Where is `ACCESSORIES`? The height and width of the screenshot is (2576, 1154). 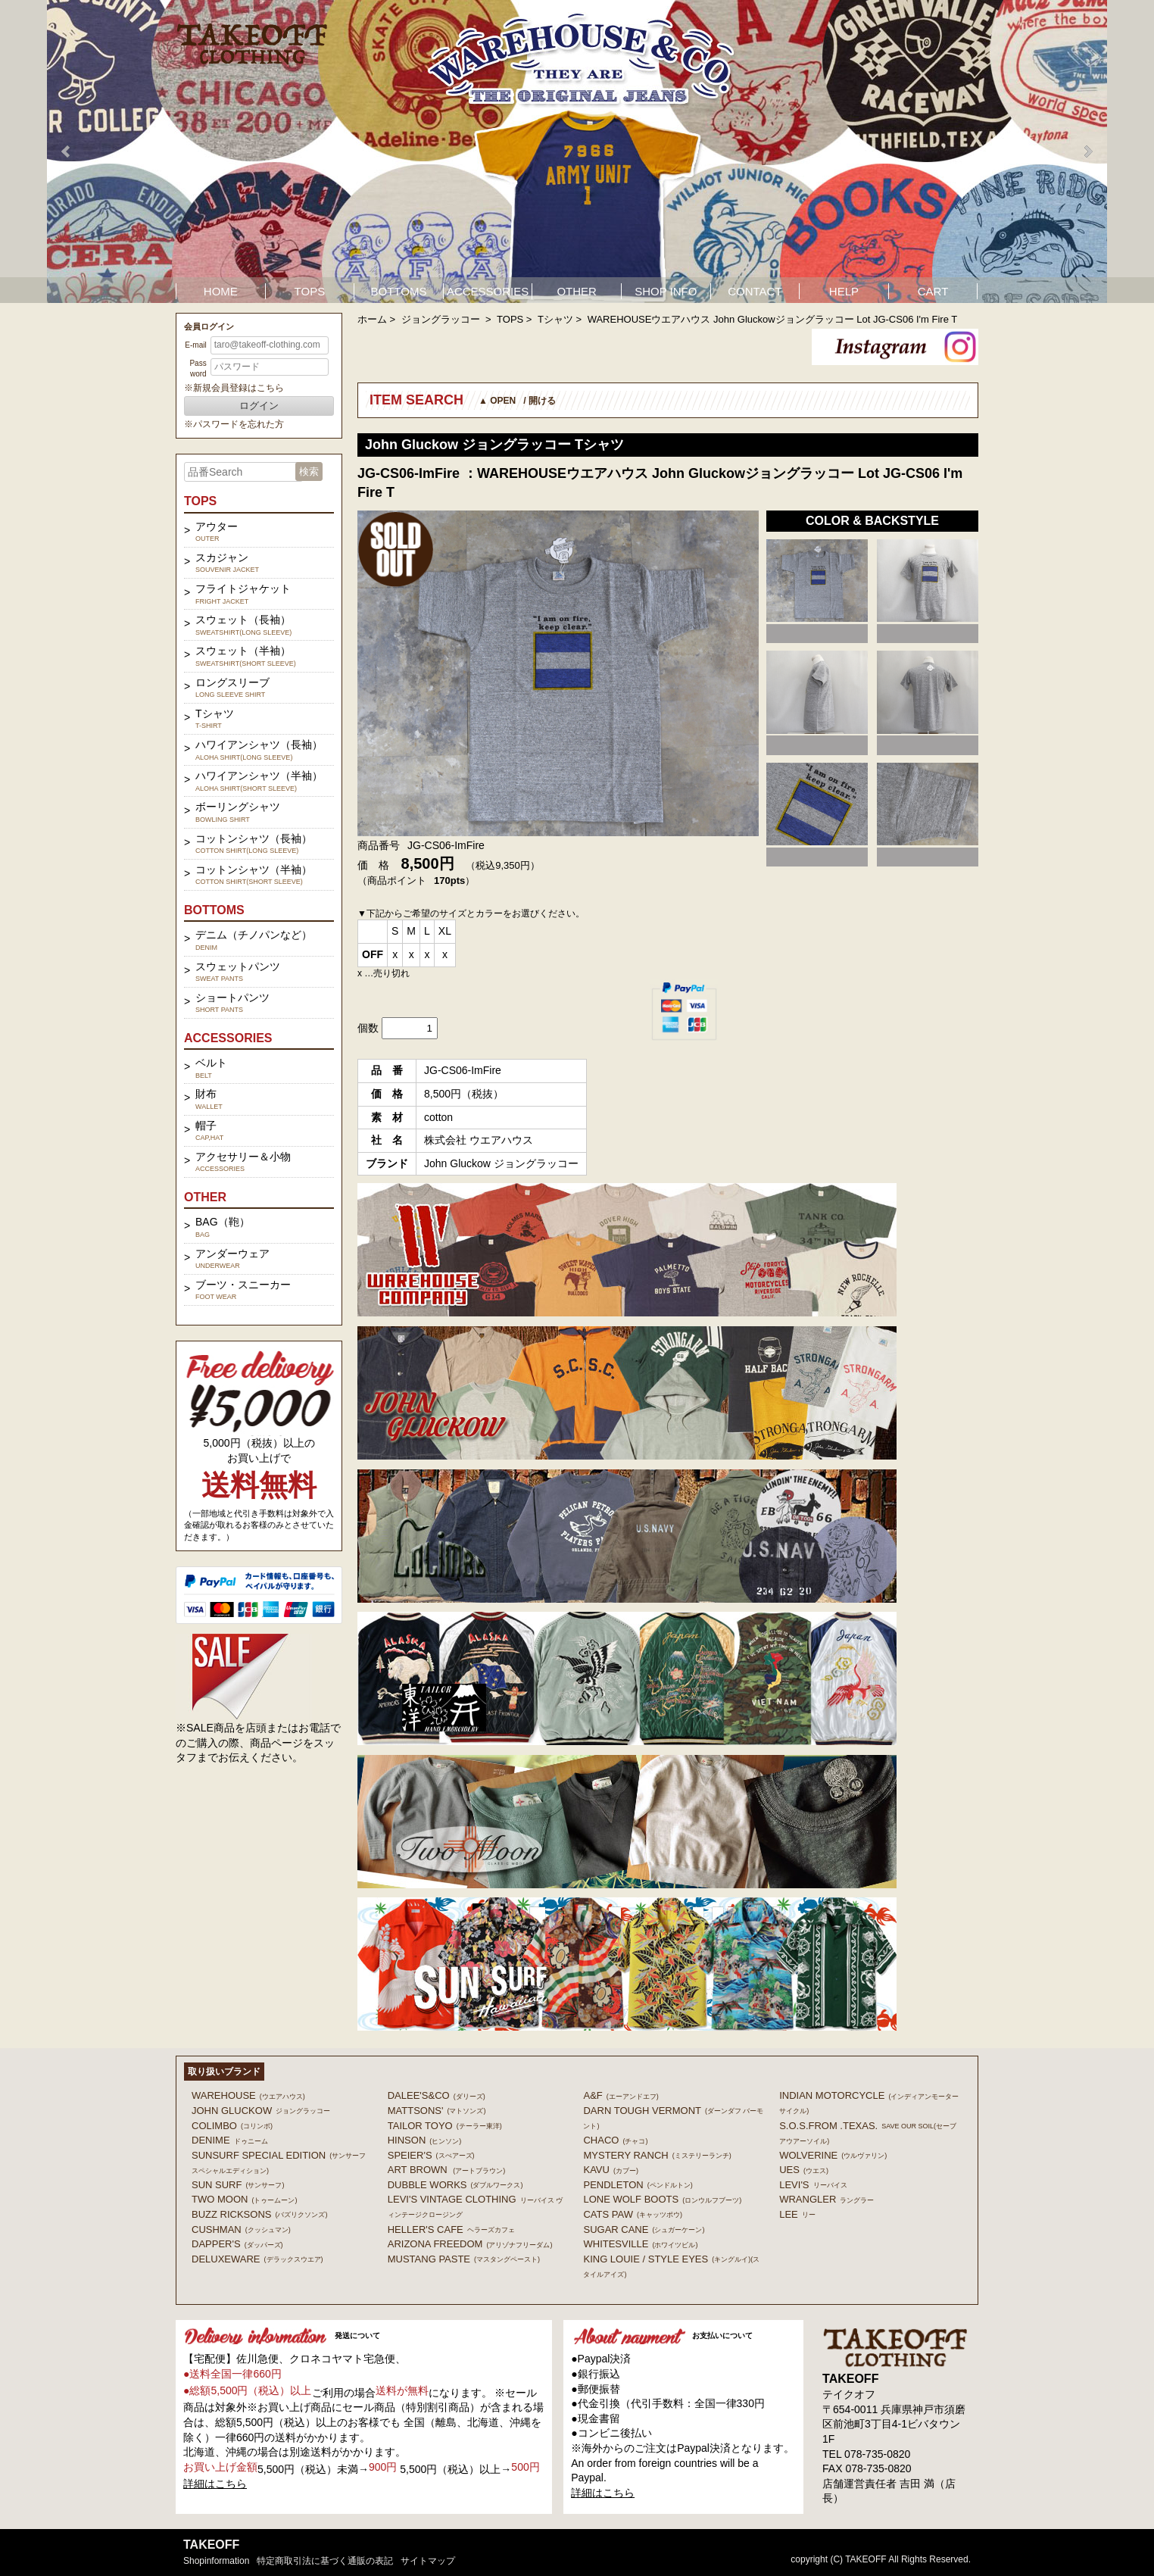 ACCESSORIES is located at coordinates (488, 291).